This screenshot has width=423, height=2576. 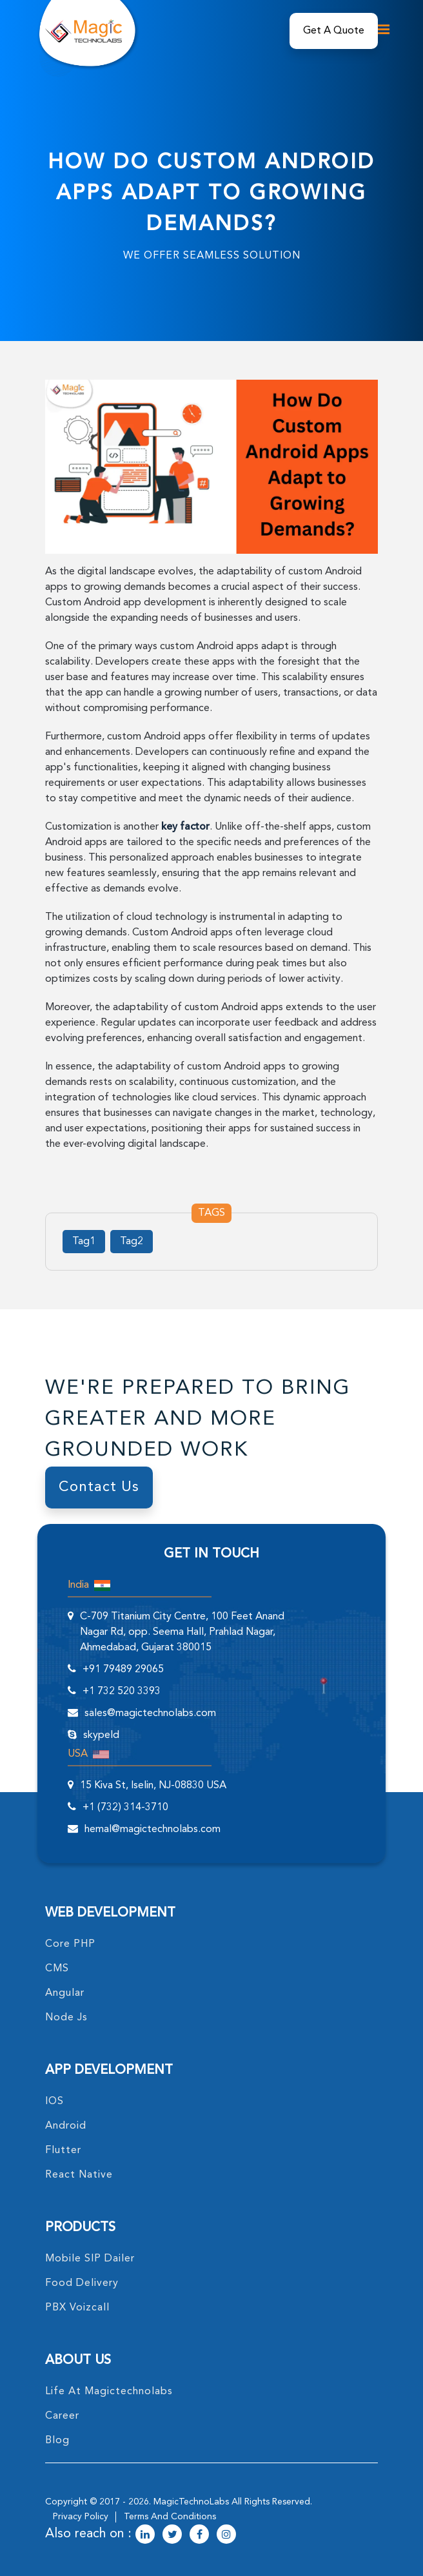 What do you see at coordinates (123, 1669) in the screenshot?
I see `+91 79489 29065` at bounding box center [123, 1669].